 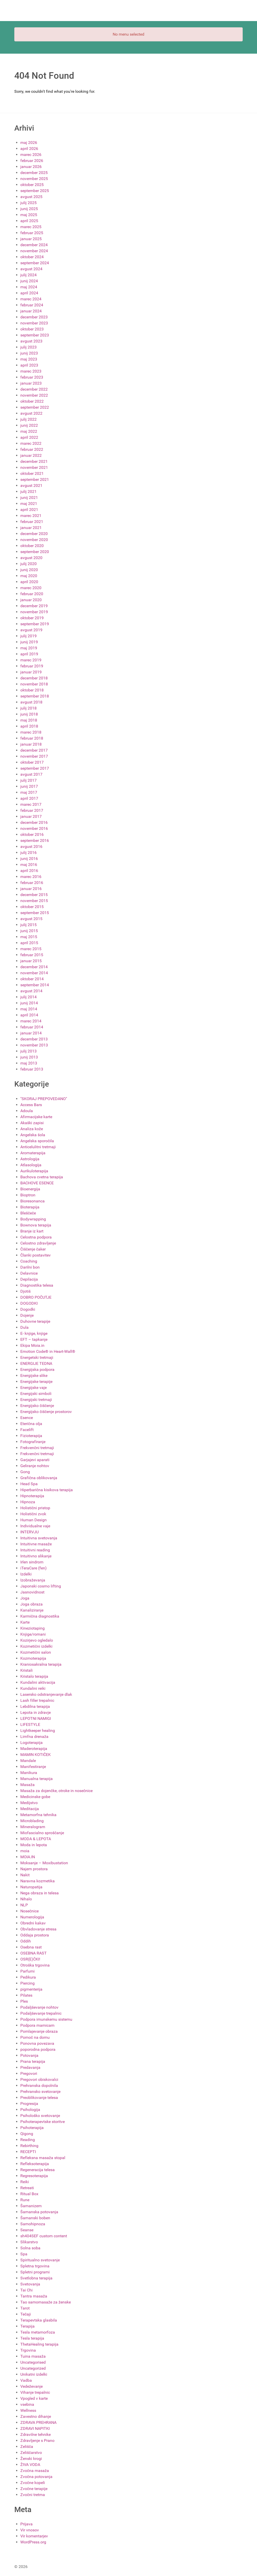 I want to click on april 2016, so click(x=29, y=870).